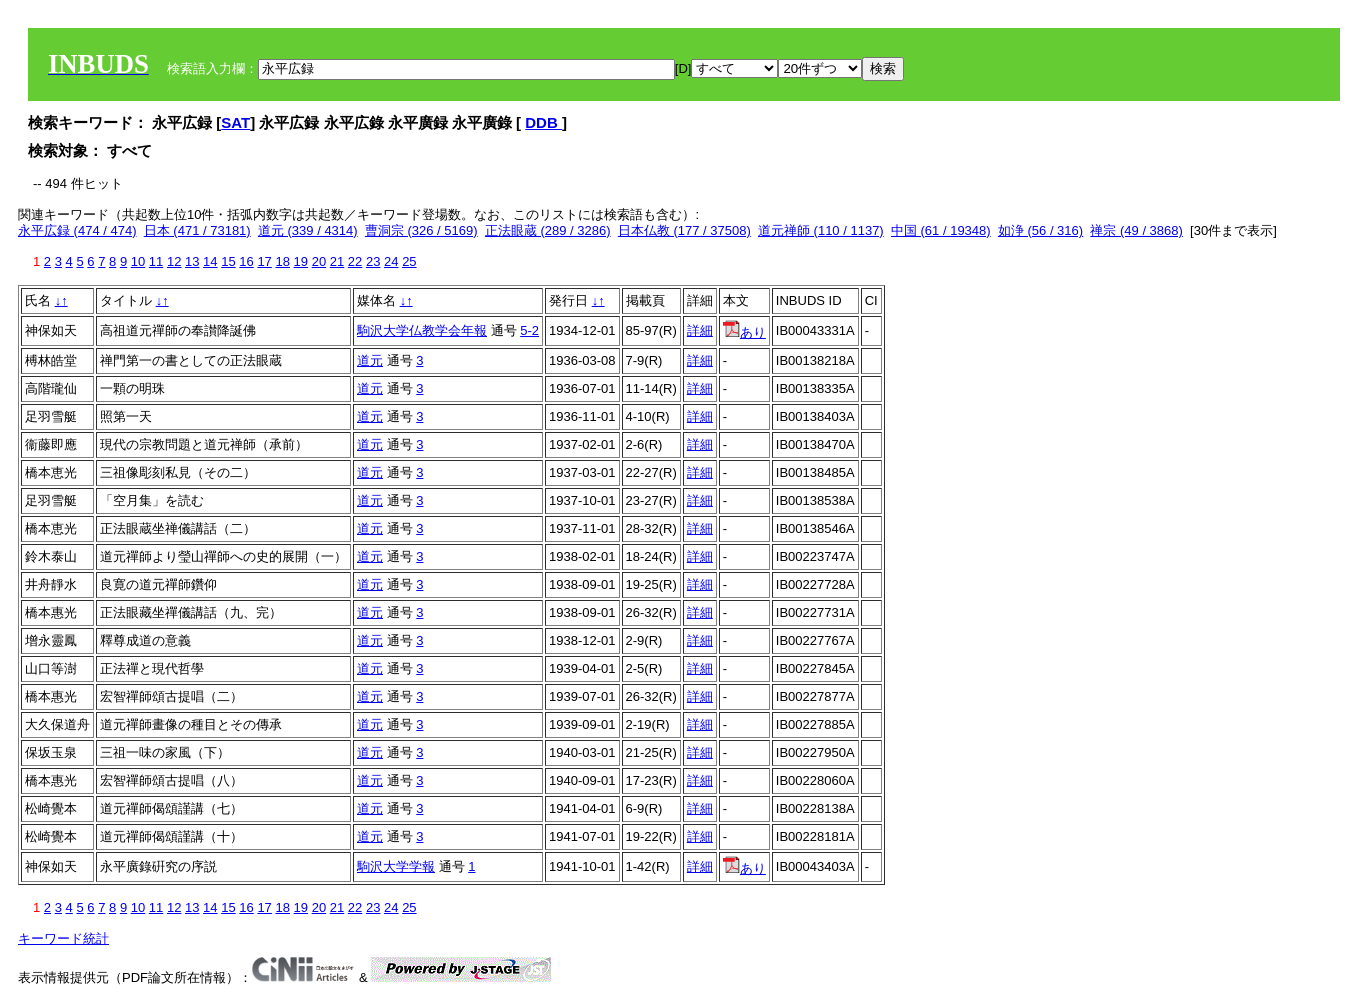 The height and width of the screenshot is (1004, 1368). Describe the element at coordinates (941, 230) in the screenshot. I see `中国 (61 / 19348)` at that location.